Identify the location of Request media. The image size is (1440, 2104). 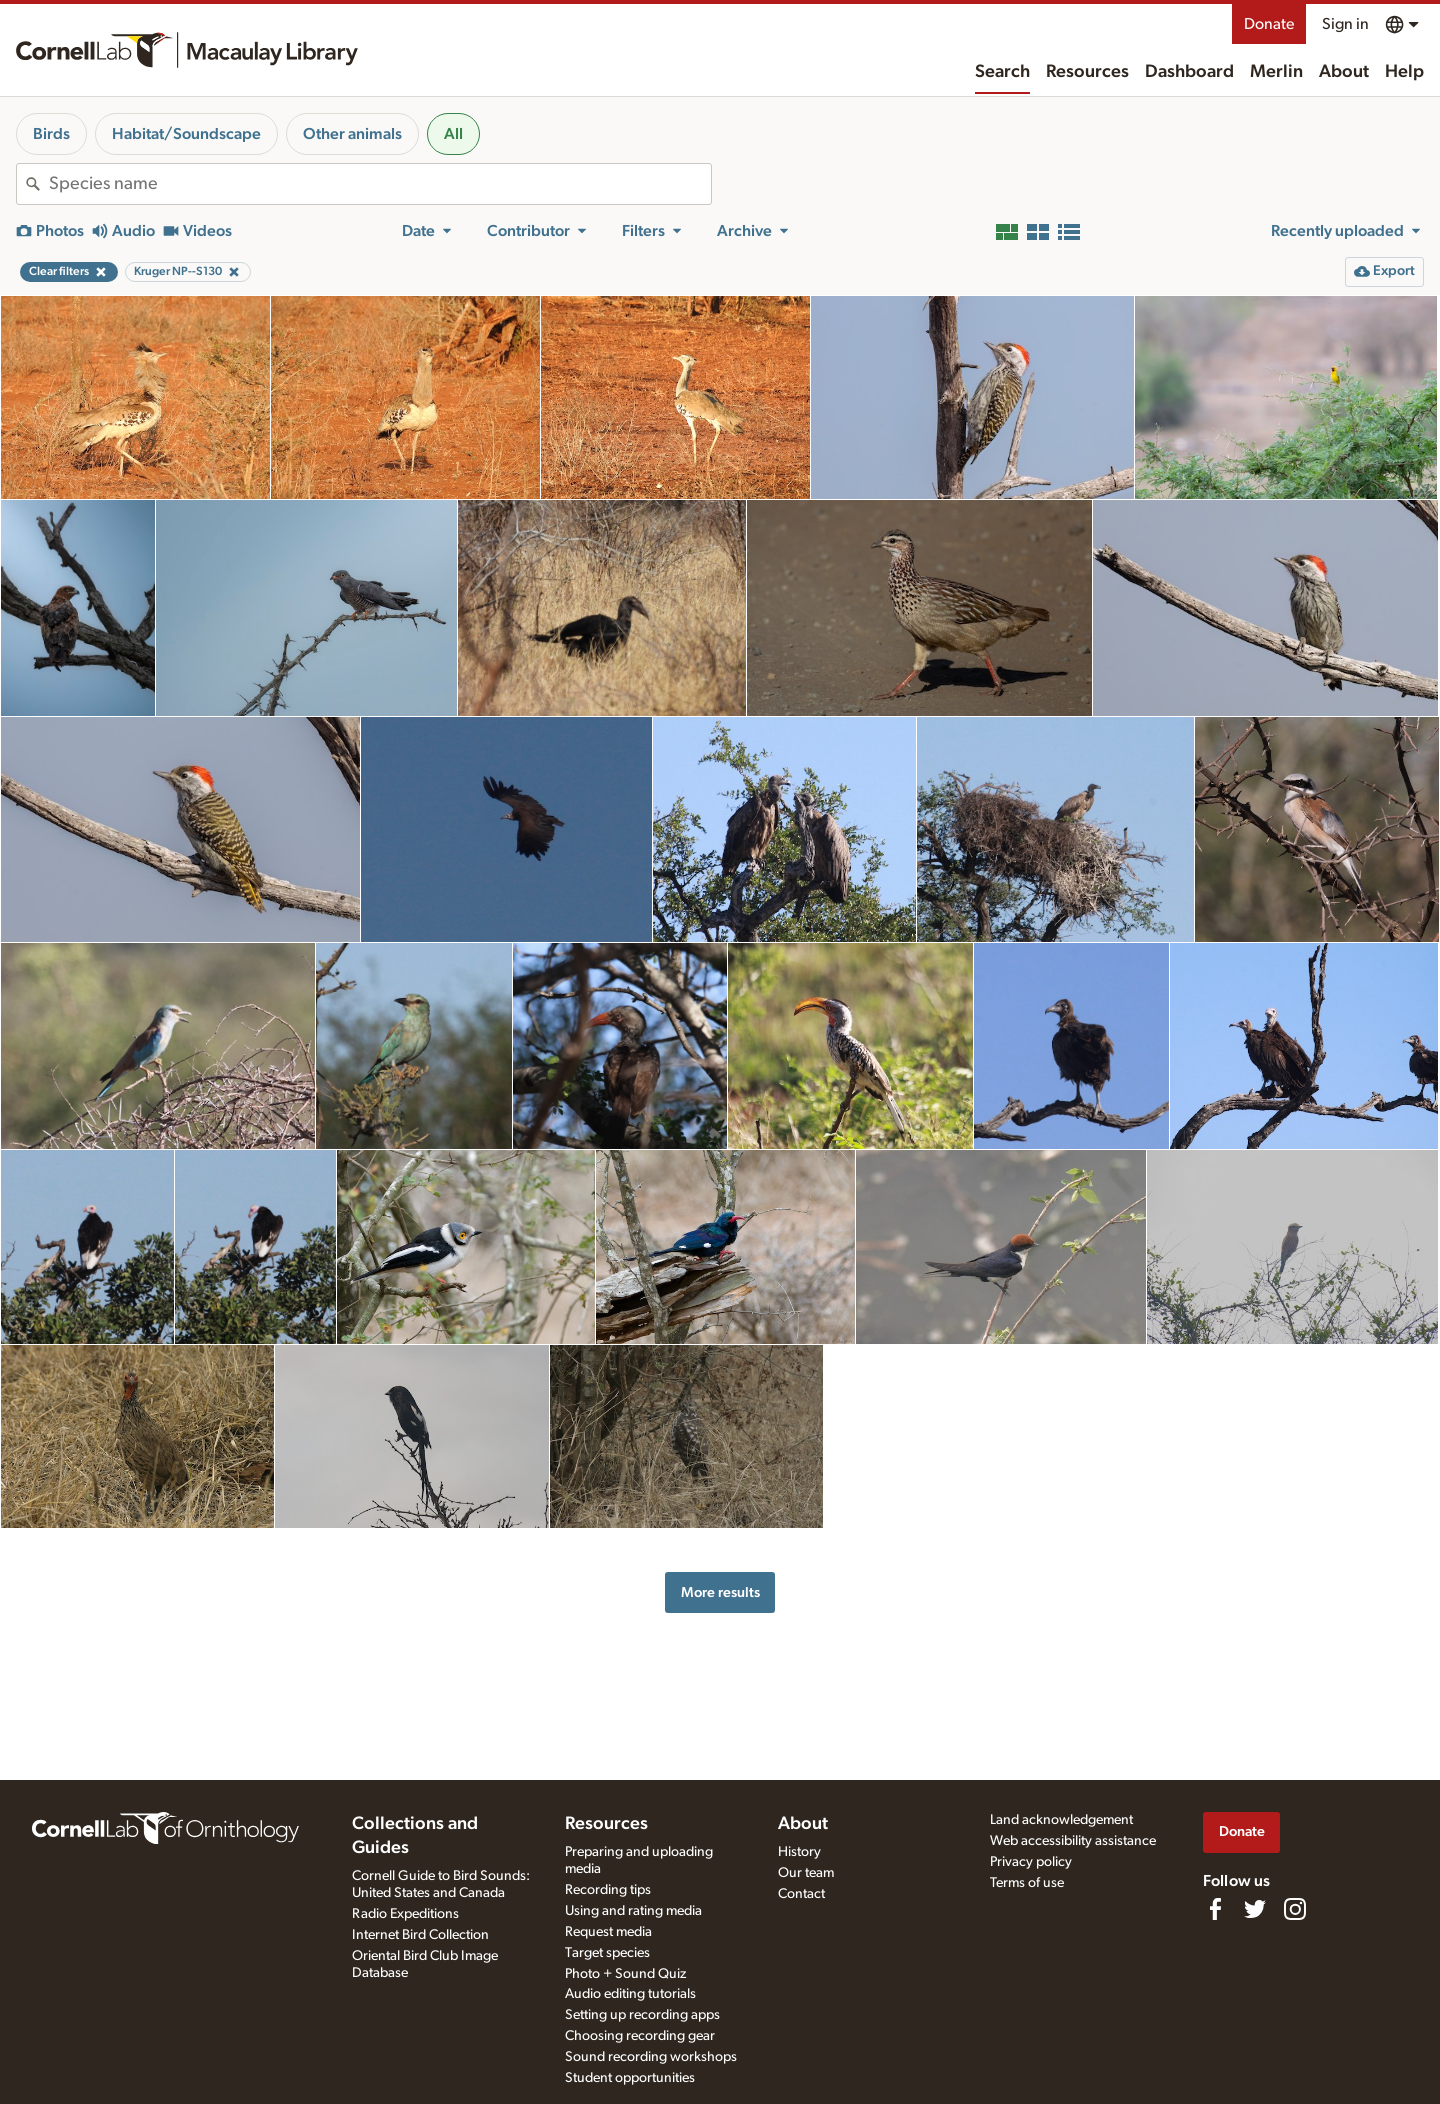
(608, 1932).